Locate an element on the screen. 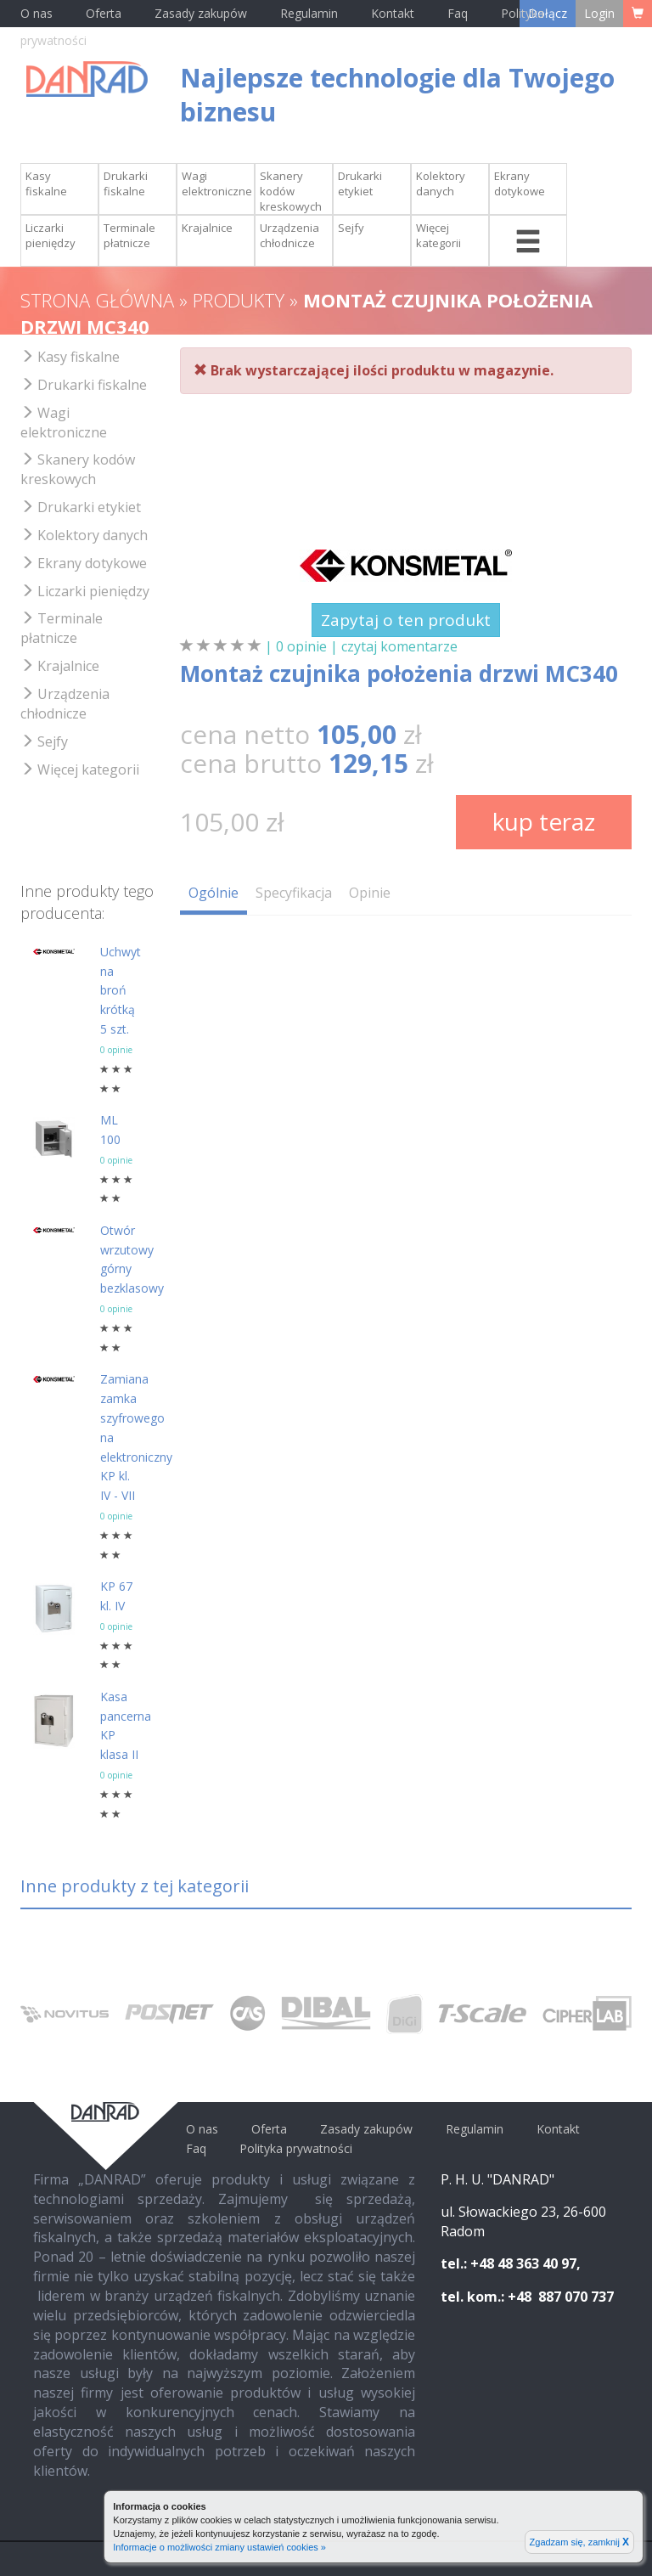  Kasy fiskalne is located at coordinates (46, 183).